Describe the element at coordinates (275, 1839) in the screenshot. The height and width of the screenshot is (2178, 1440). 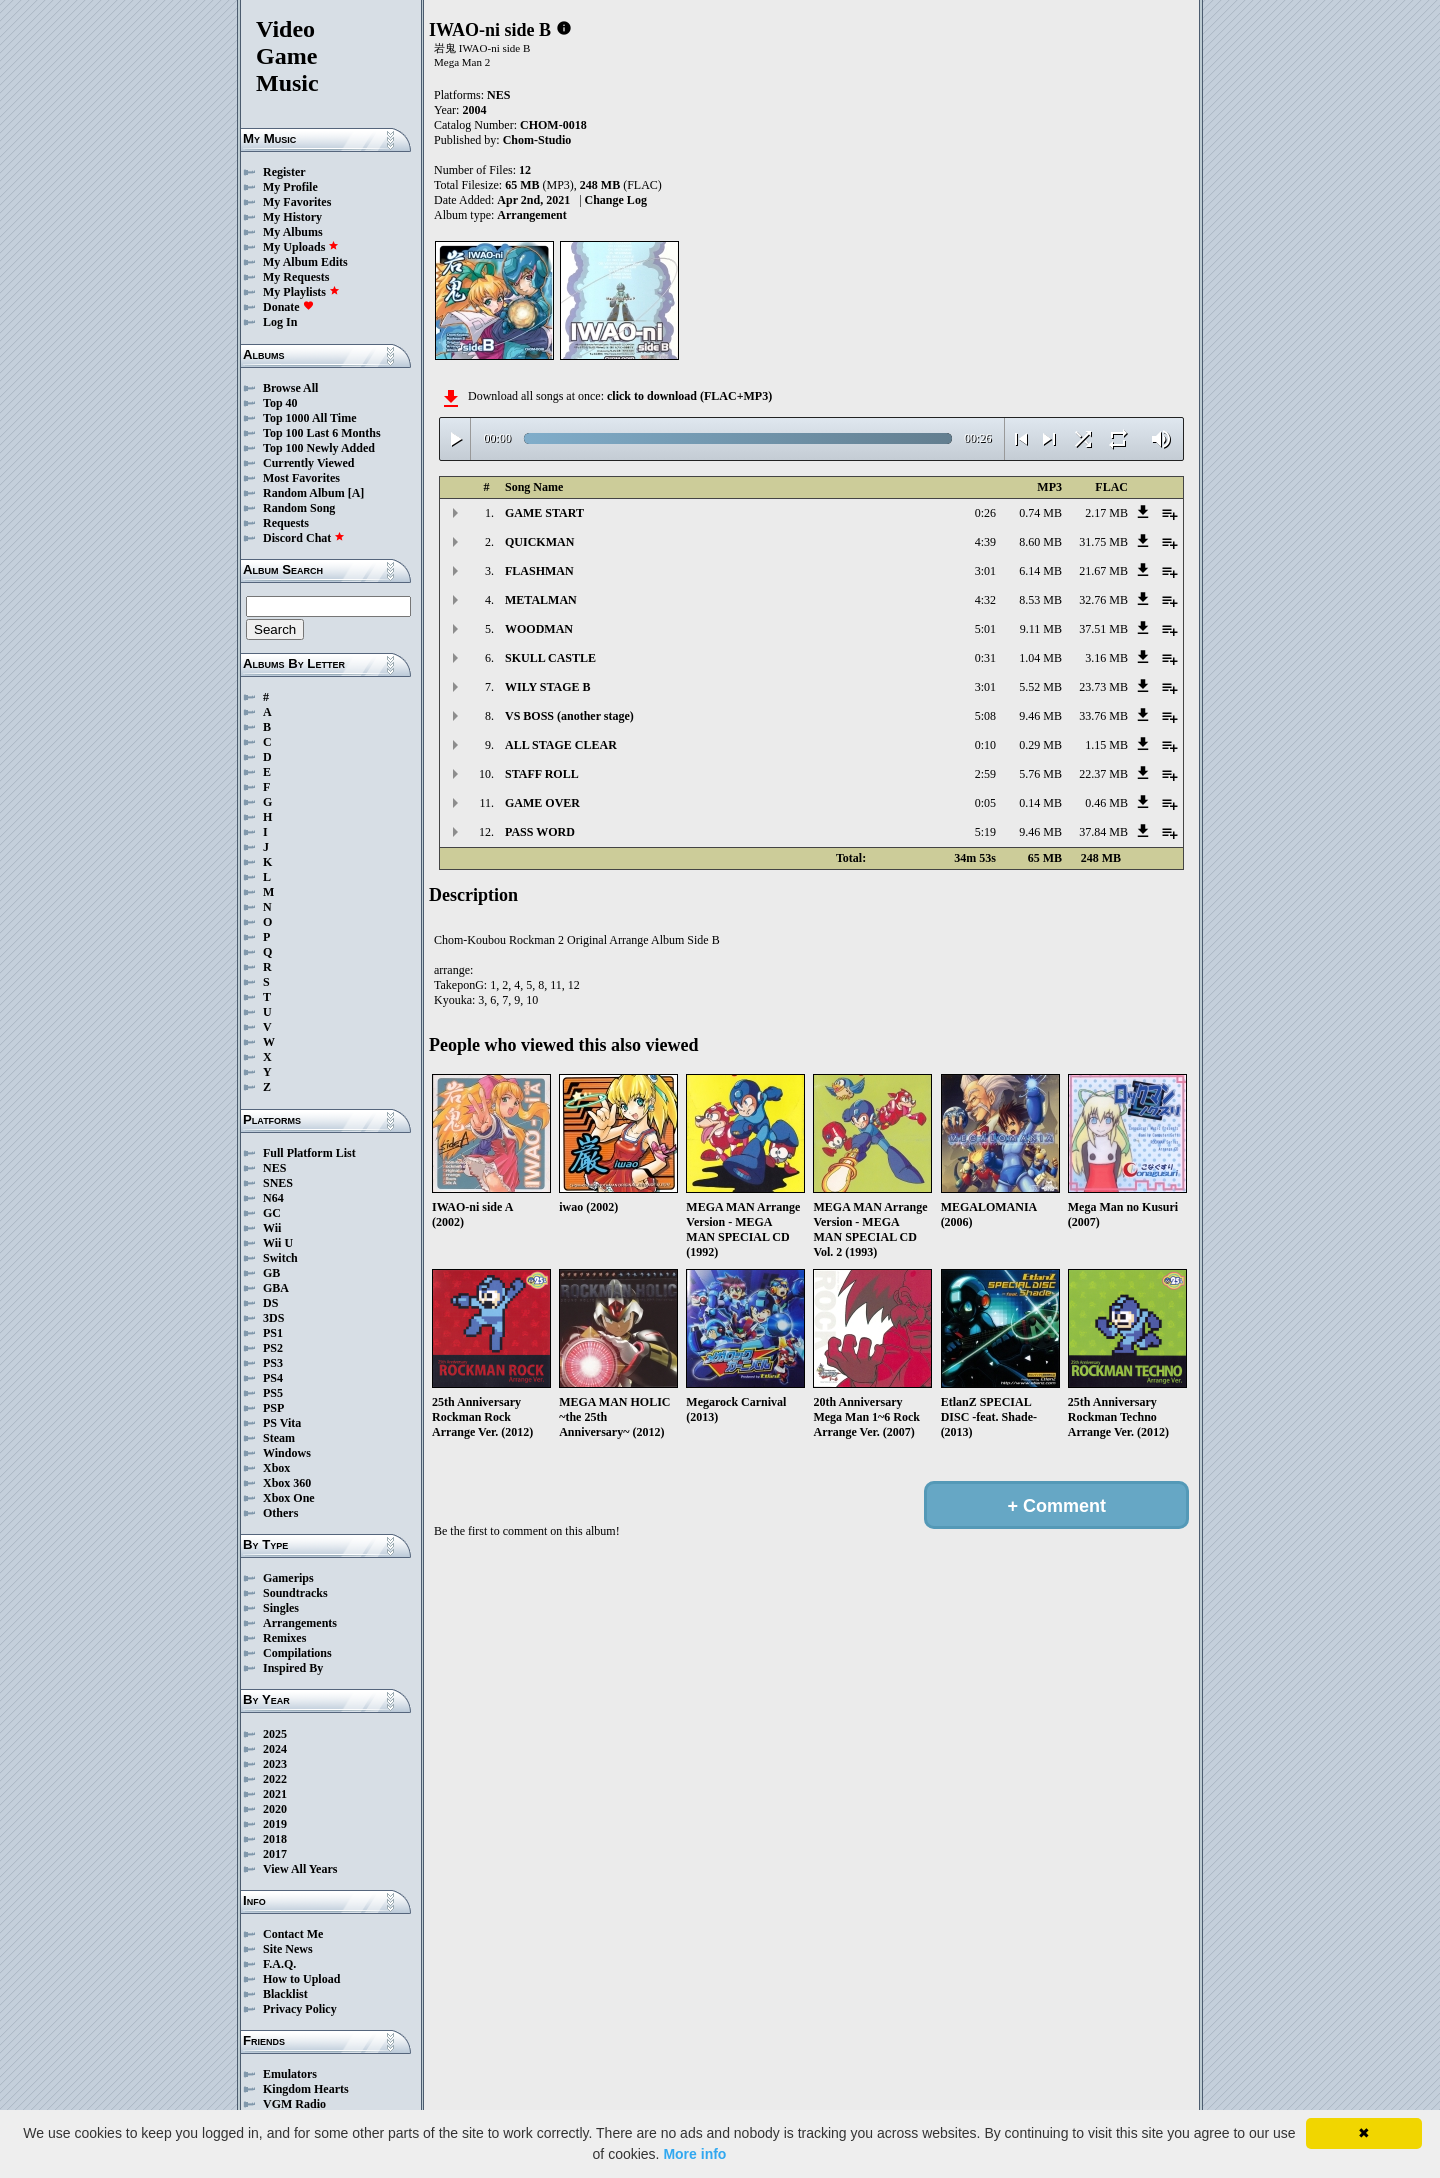
I see `2018` at that location.